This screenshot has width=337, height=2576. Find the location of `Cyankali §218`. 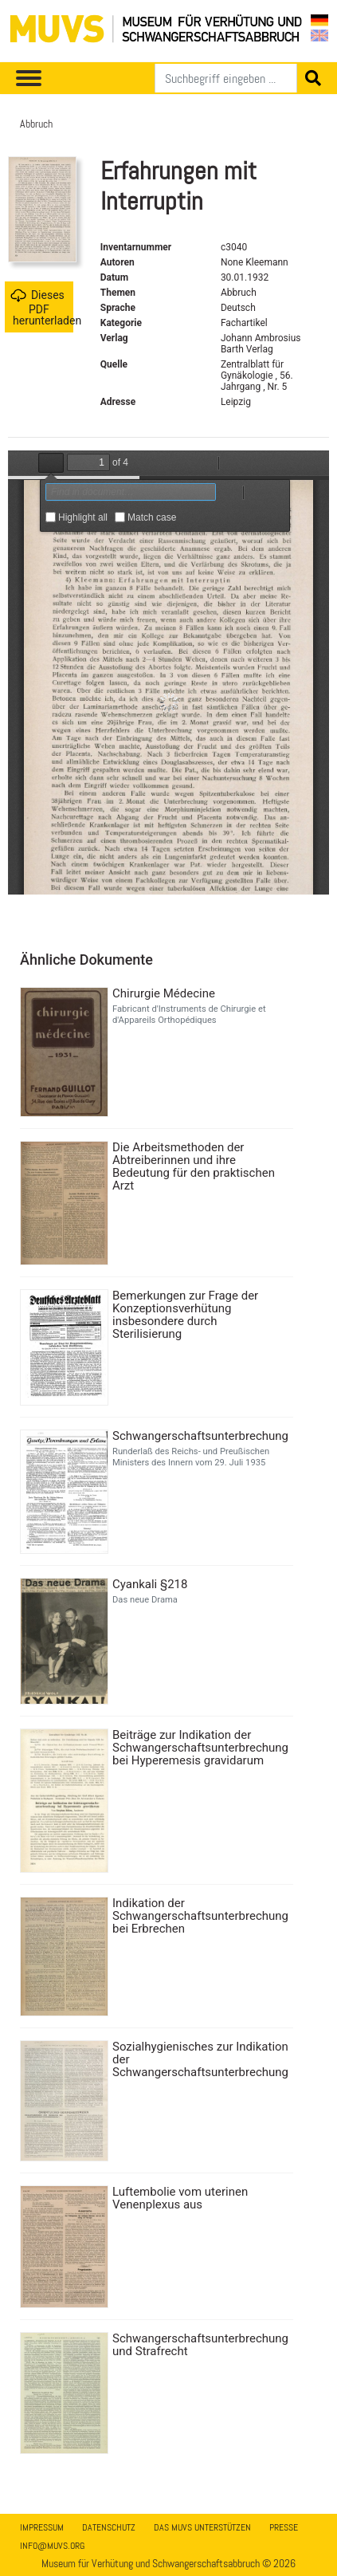

Cyankali §218 is located at coordinates (149, 1584).